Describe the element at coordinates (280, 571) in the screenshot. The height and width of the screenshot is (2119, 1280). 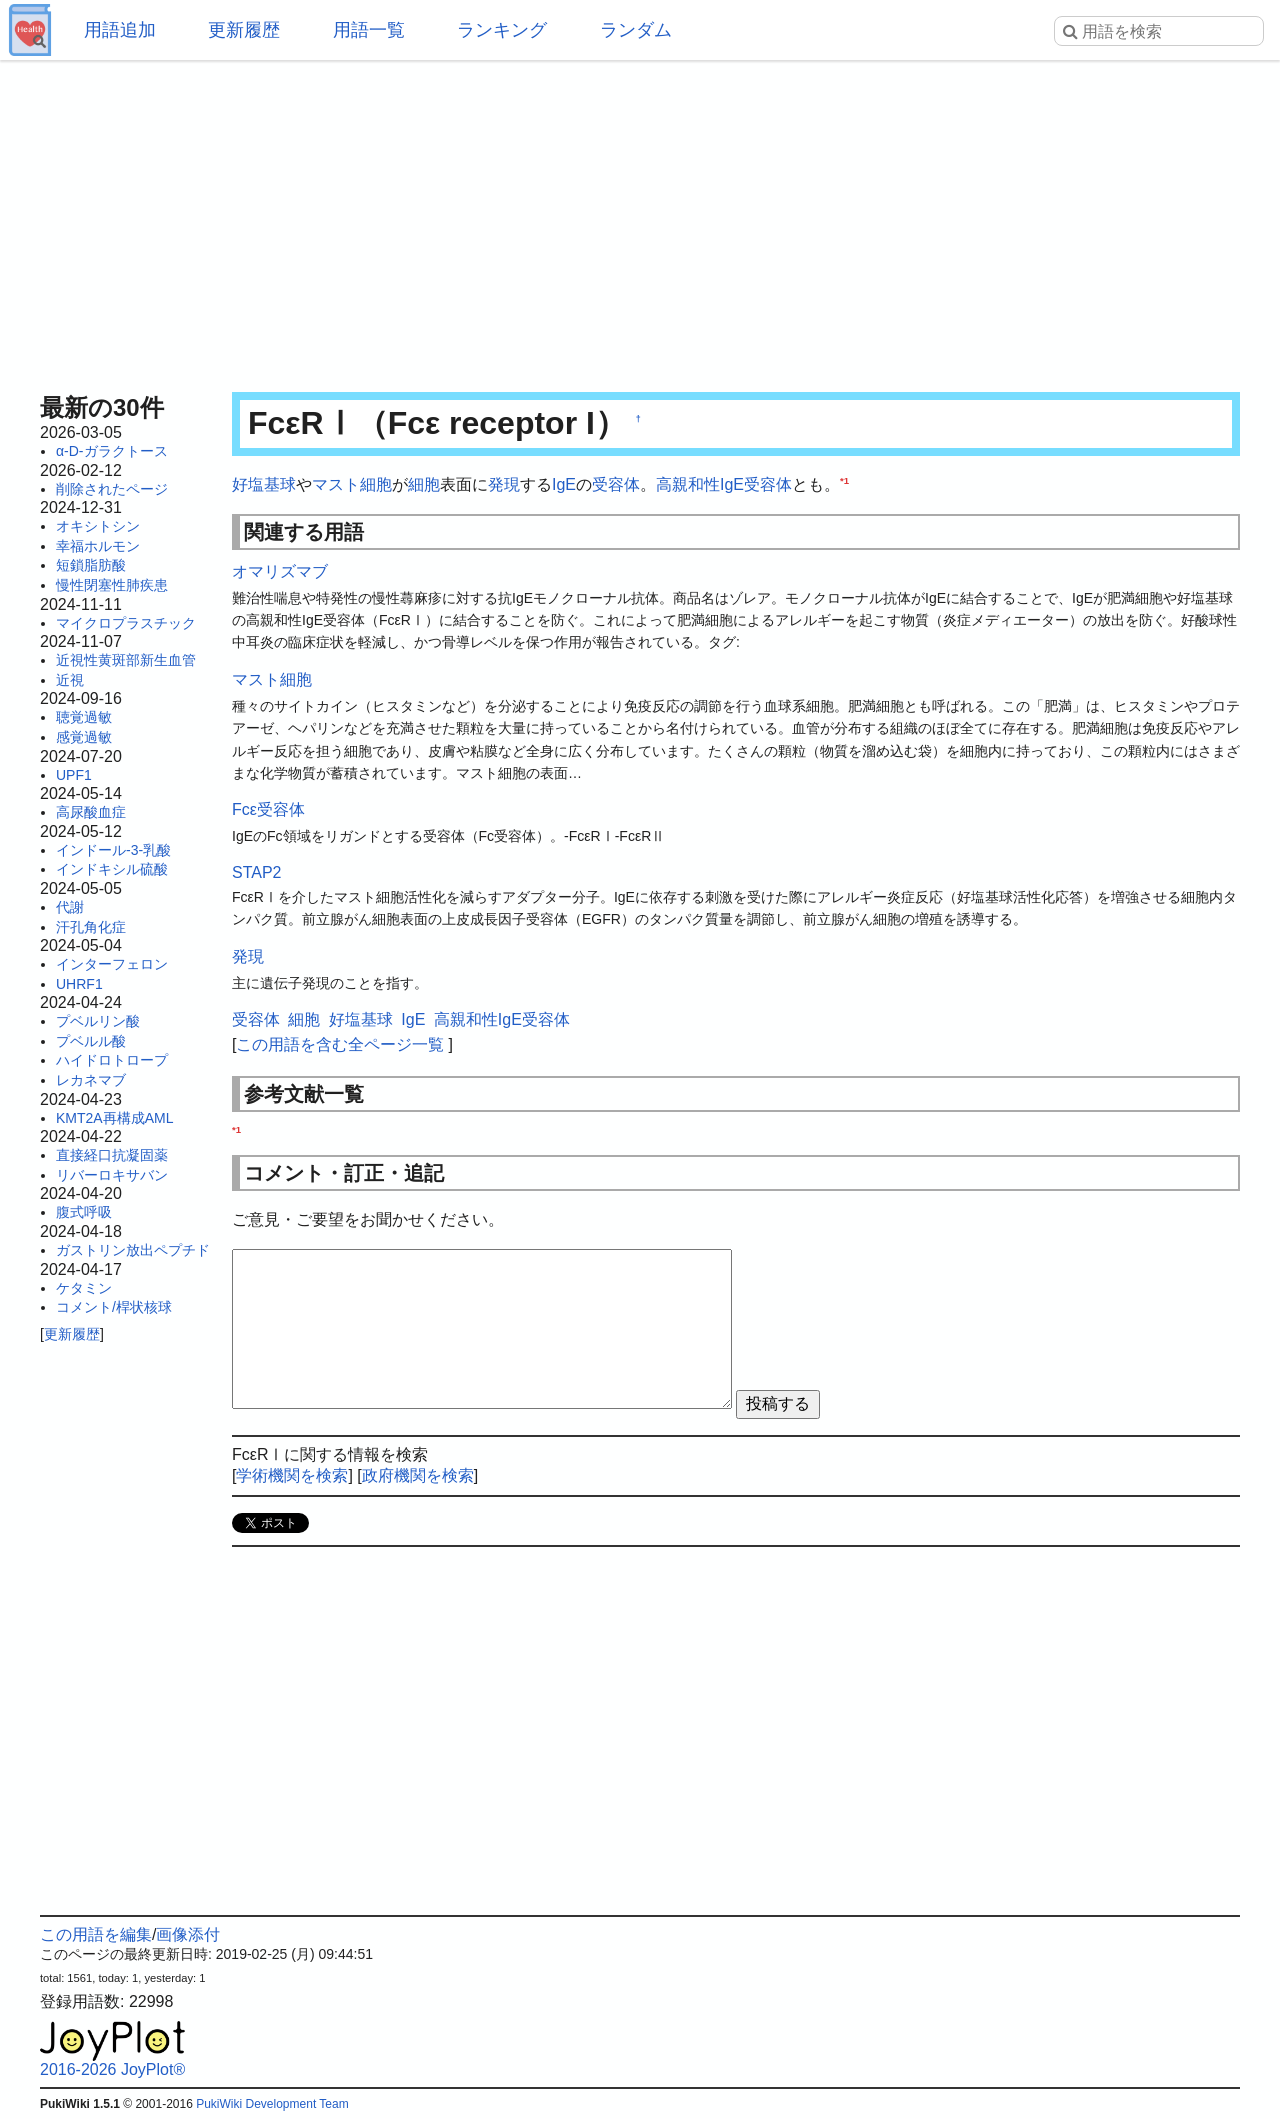
I see `オマリズマブ` at that location.